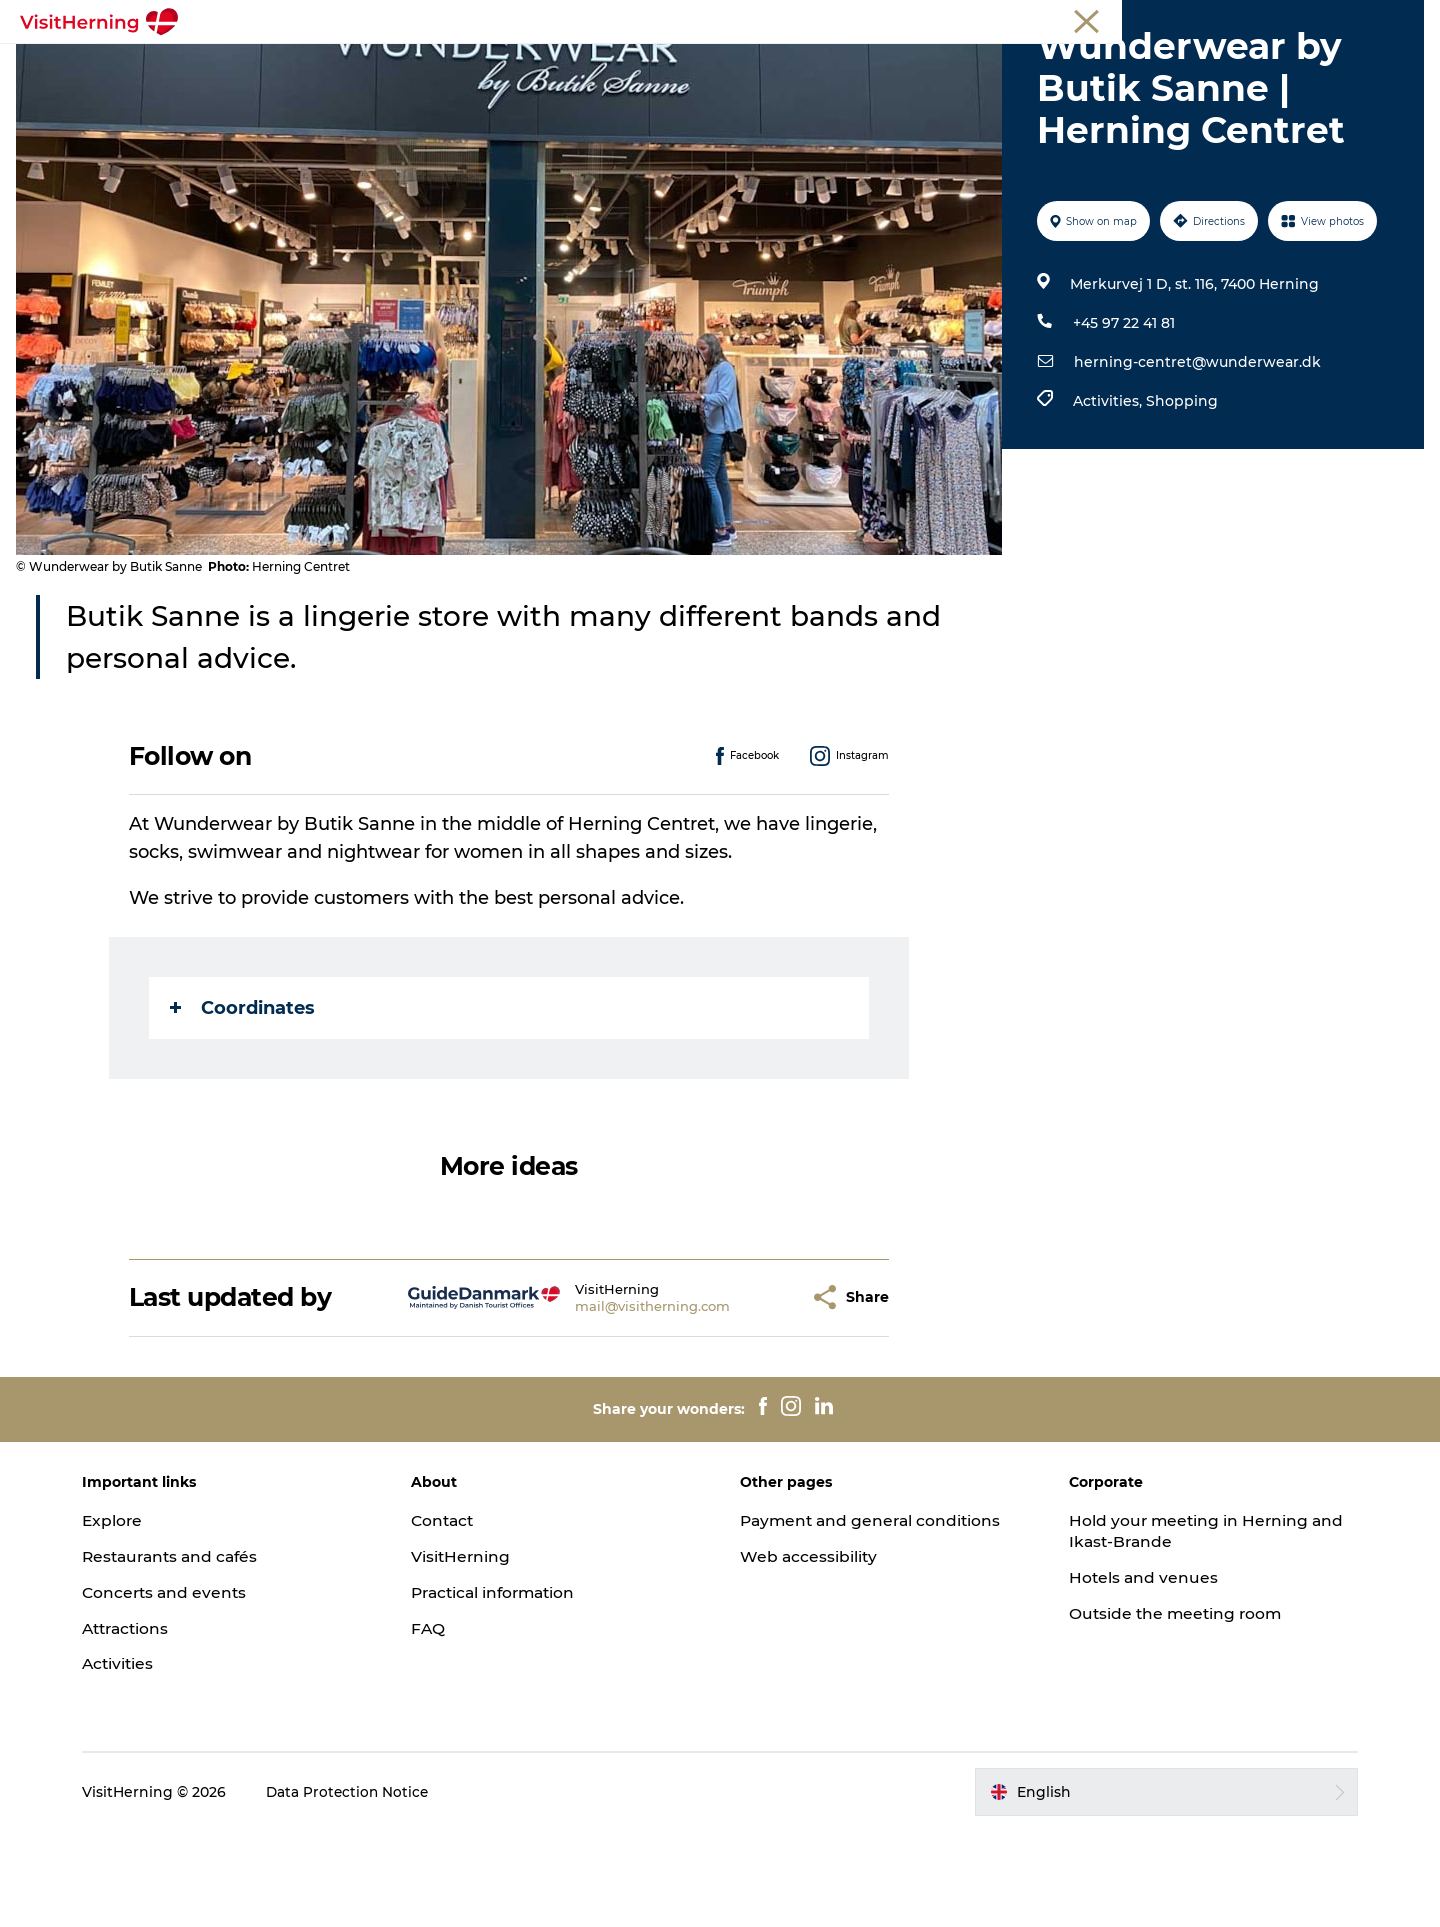 The image size is (1440, 1927). Describe the element at coordinates (832, 64) in the screenshot. I see `Get around` at that location.